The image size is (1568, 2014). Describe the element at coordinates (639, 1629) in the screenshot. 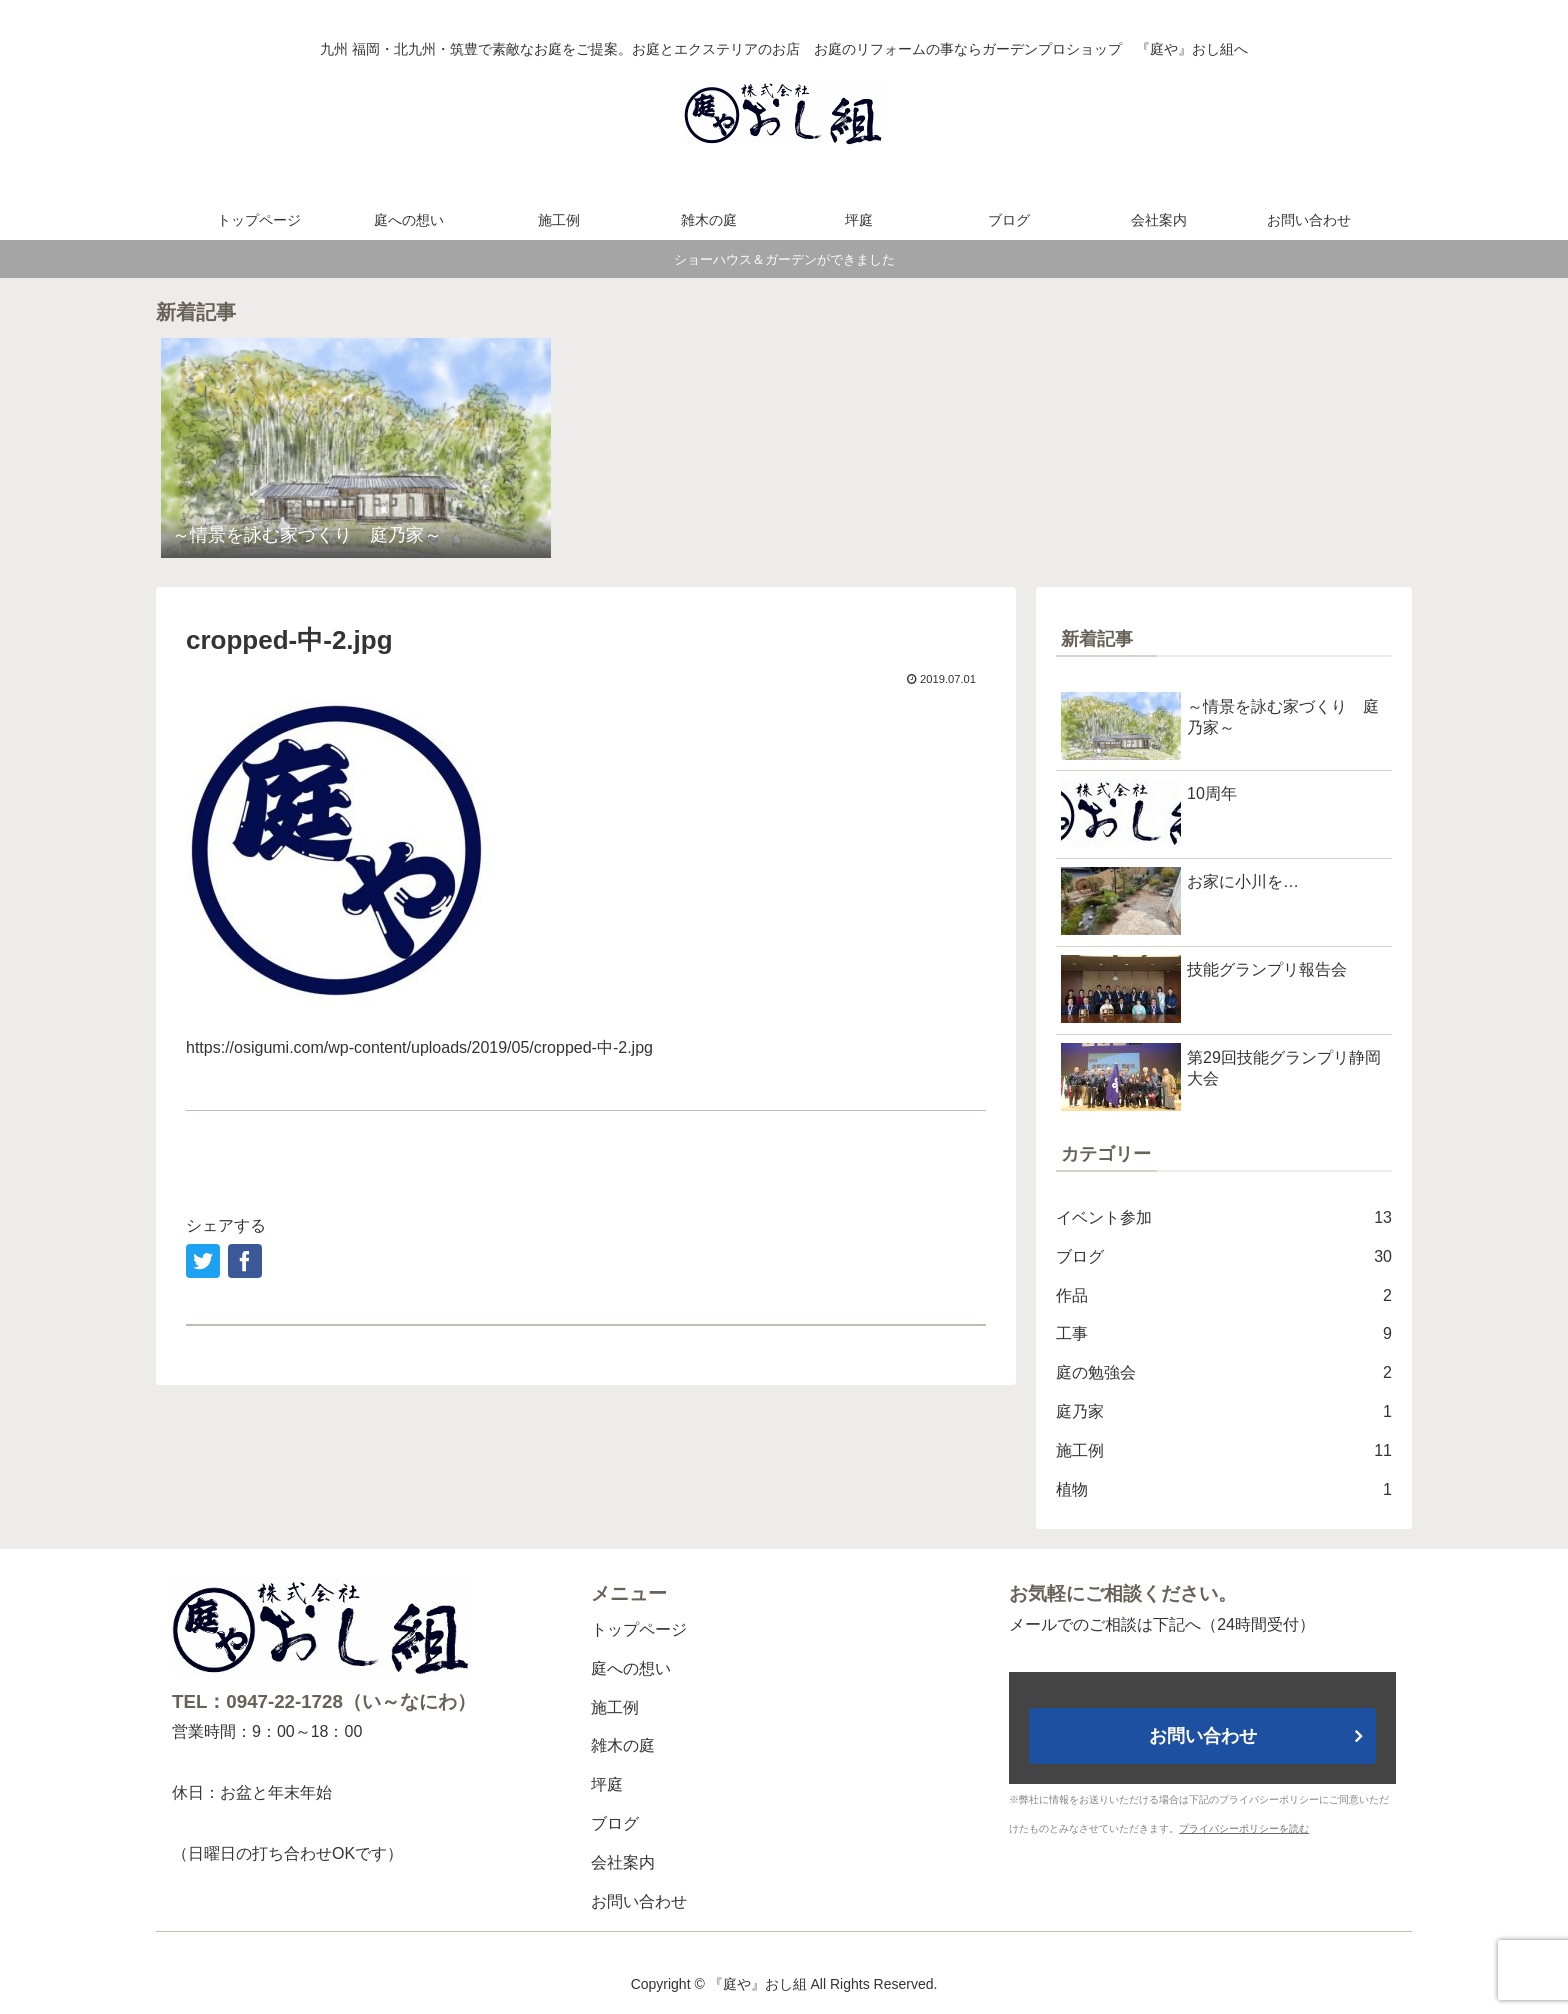

I see `トップページ` at that location.